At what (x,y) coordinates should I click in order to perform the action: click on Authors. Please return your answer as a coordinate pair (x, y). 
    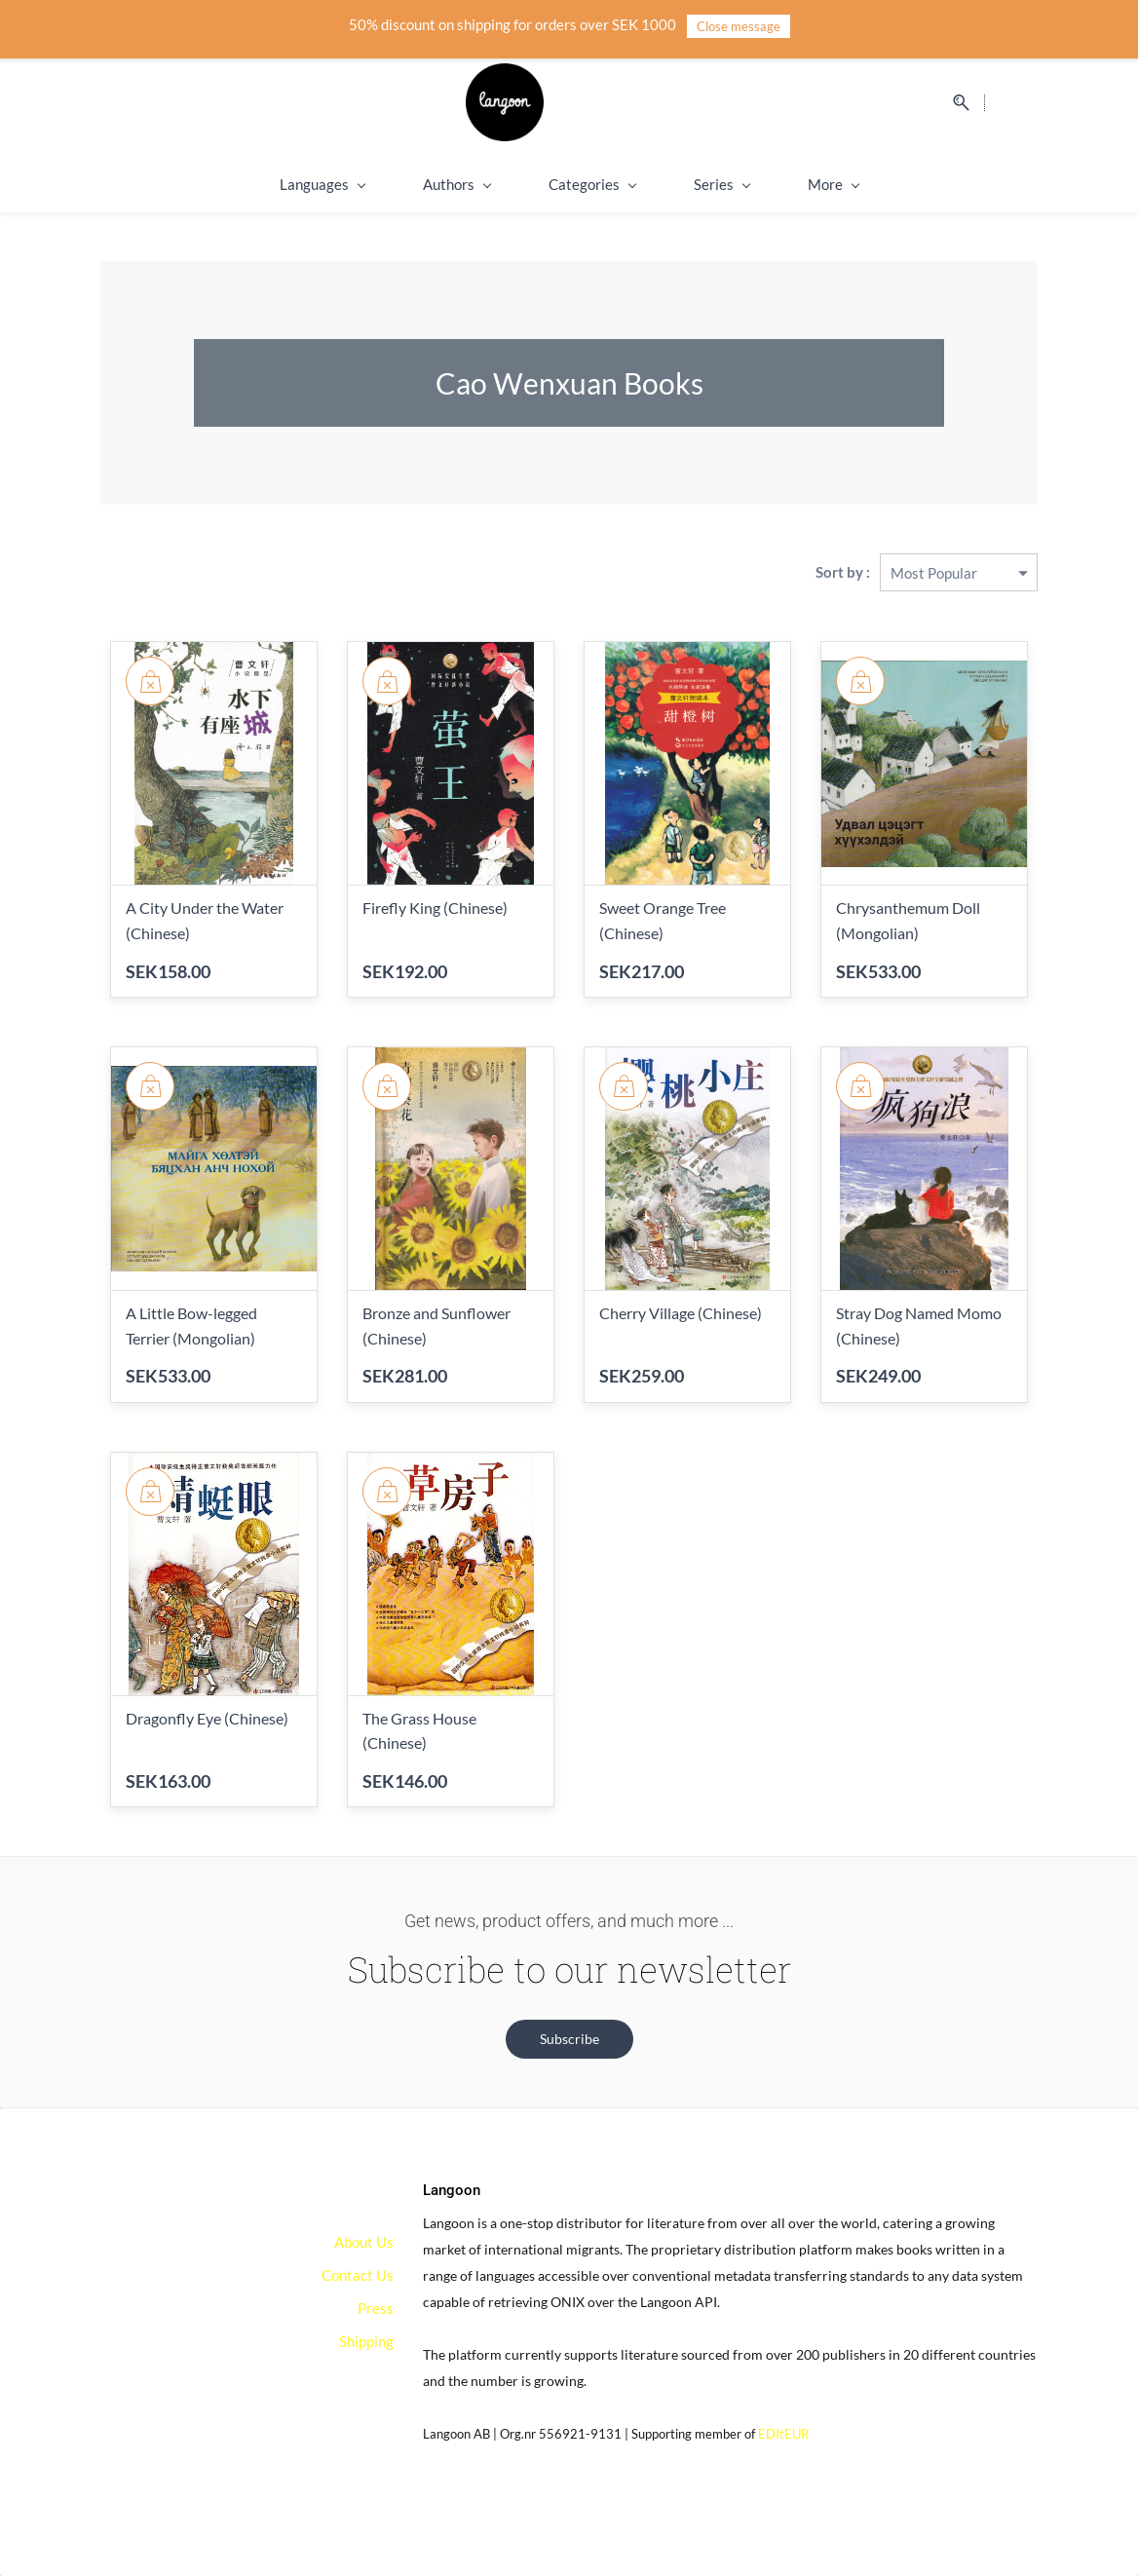
    Looking at the image, I should click on (401, 184).